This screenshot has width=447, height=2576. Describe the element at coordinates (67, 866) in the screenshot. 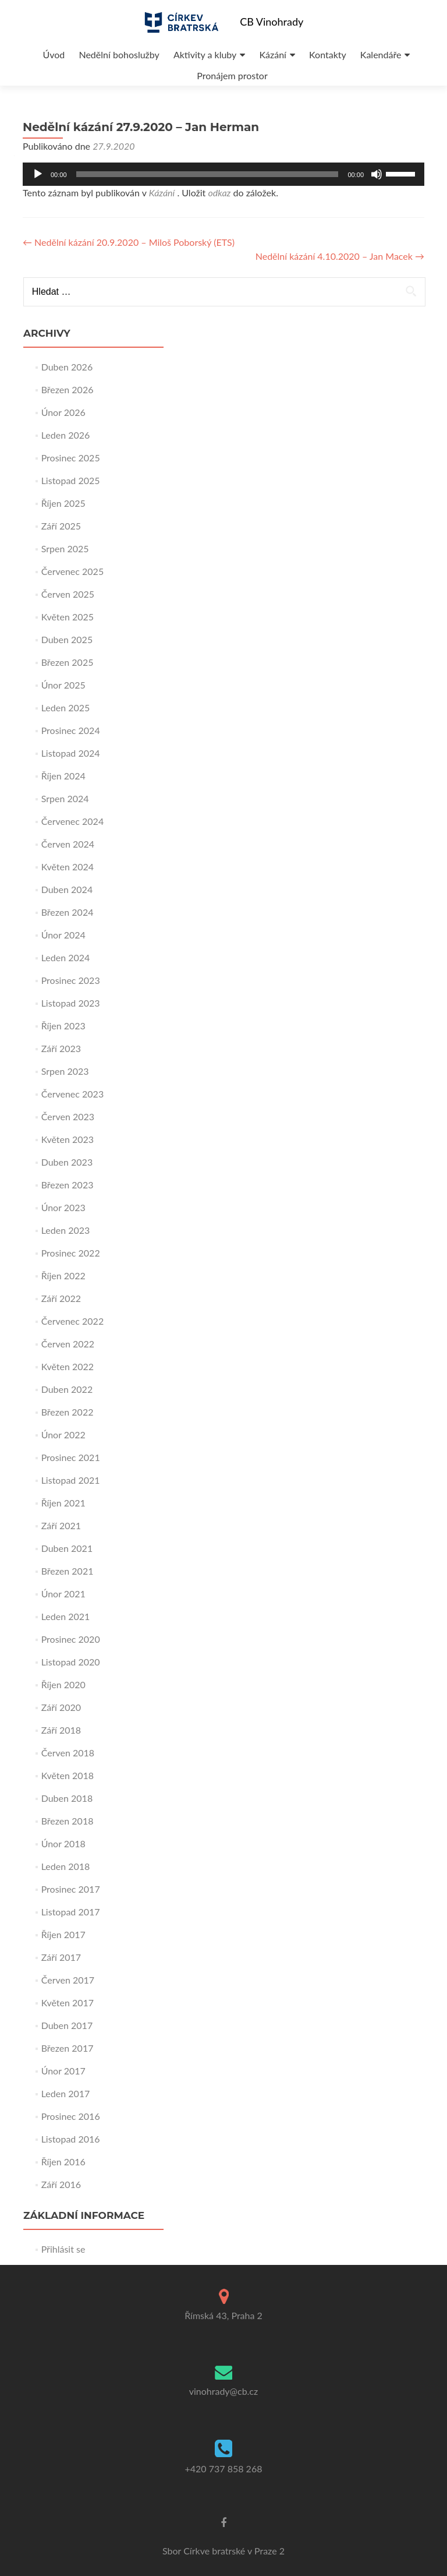

I see `Květen 2024` at that location.